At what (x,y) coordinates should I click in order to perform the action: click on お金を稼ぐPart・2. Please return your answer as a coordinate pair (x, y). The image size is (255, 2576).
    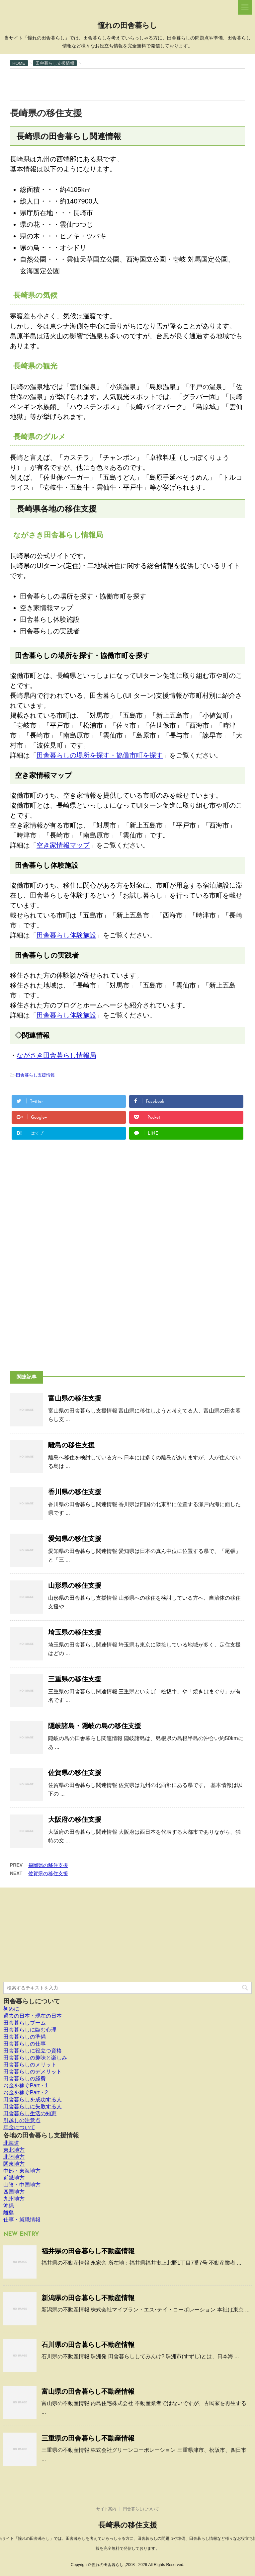
    Looking at the image, I should click on (25, 2092).